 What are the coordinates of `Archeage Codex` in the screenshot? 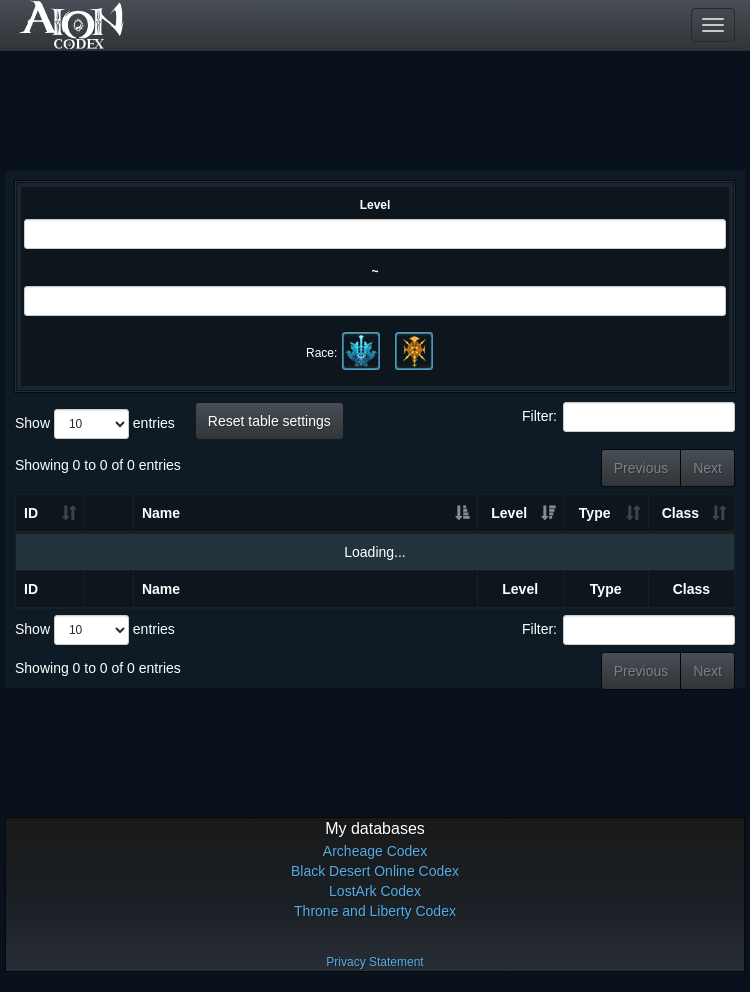 It's located at (375, 851).